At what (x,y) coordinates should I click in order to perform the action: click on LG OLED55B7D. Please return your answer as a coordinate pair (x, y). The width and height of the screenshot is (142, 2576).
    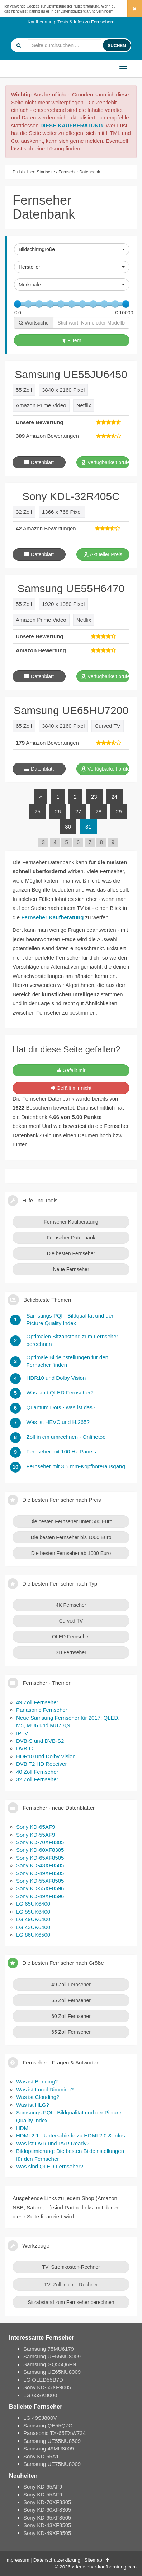
    Looking at the image, I should click on (43, 2380).